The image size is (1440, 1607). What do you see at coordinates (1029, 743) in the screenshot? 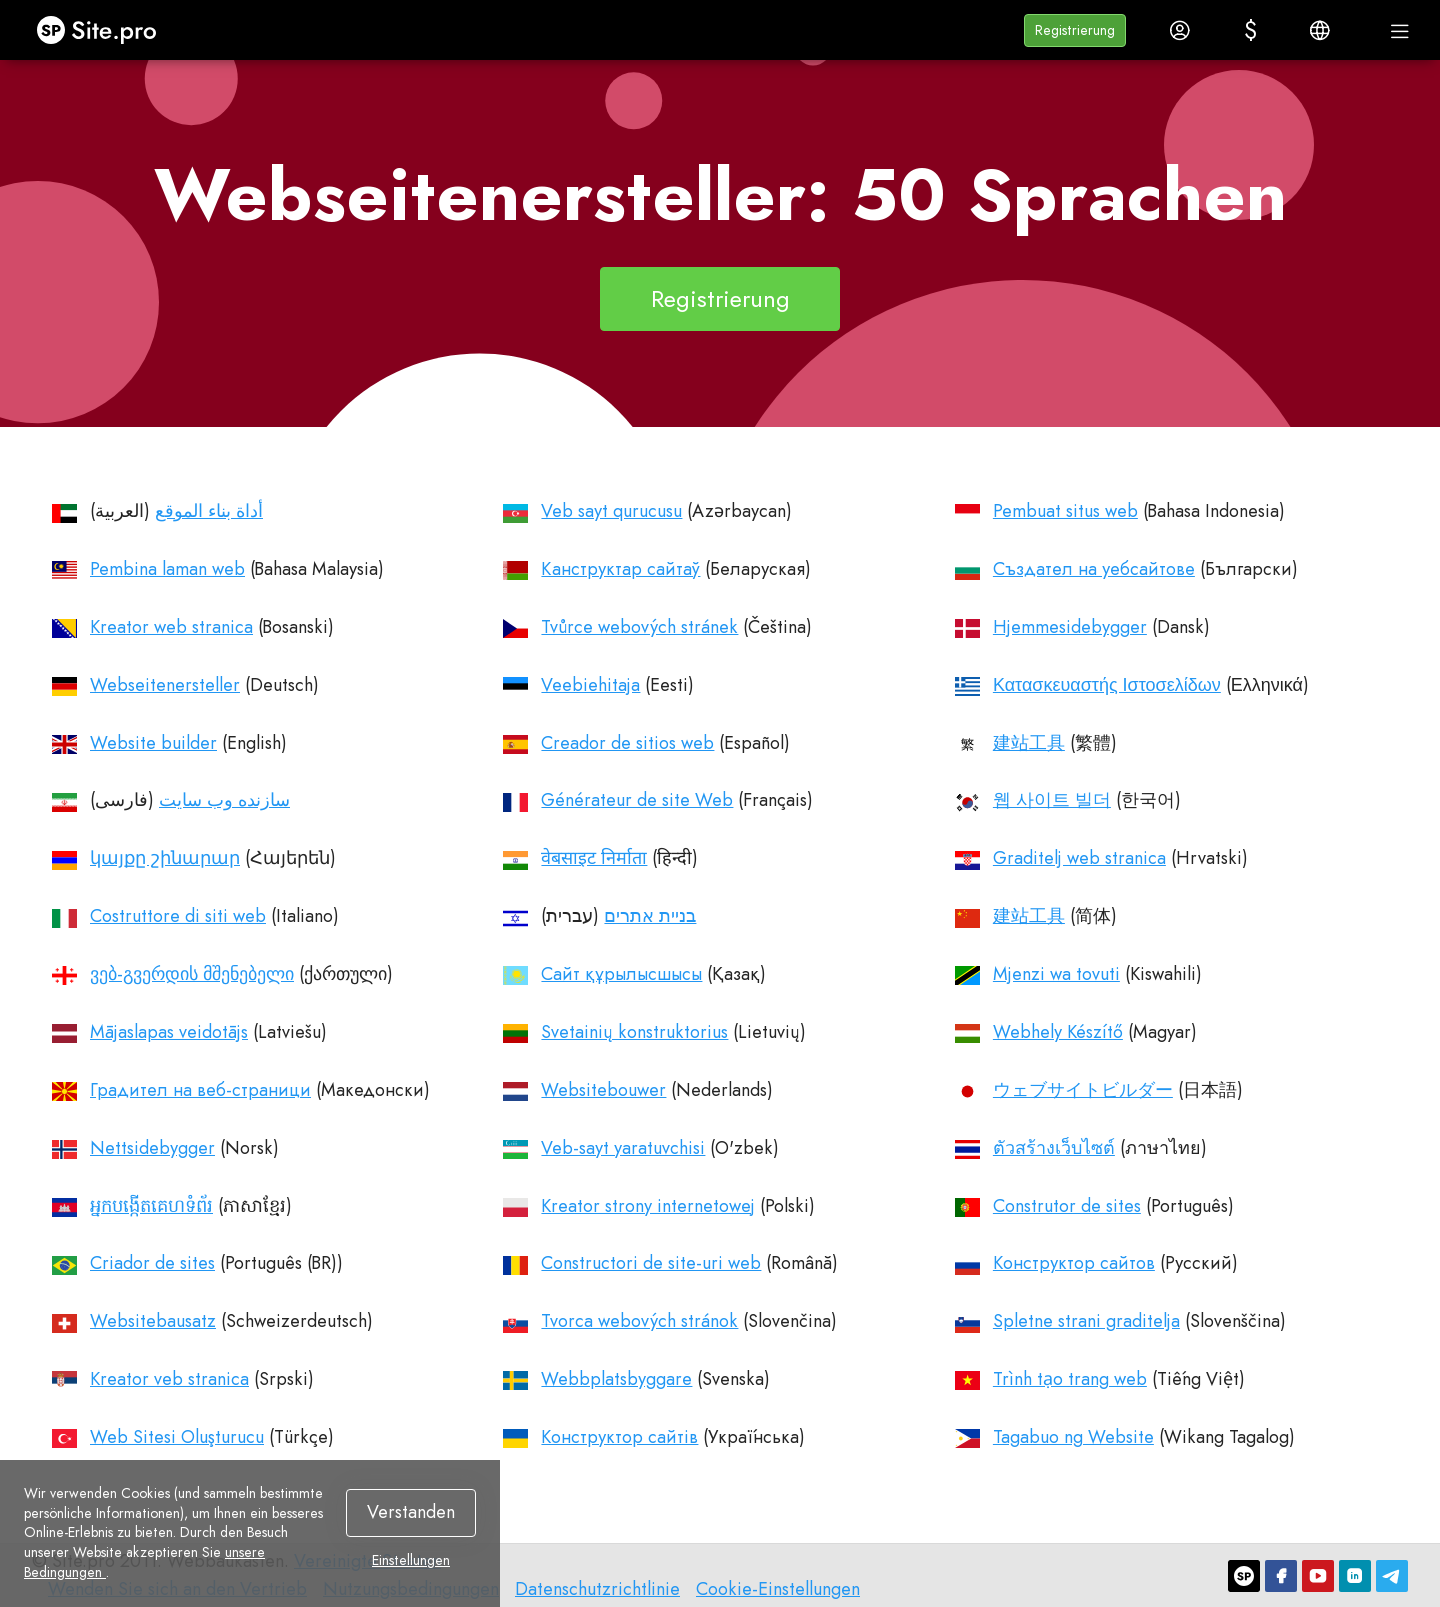
I see `建站工具` at bounding box center [1029, 743].